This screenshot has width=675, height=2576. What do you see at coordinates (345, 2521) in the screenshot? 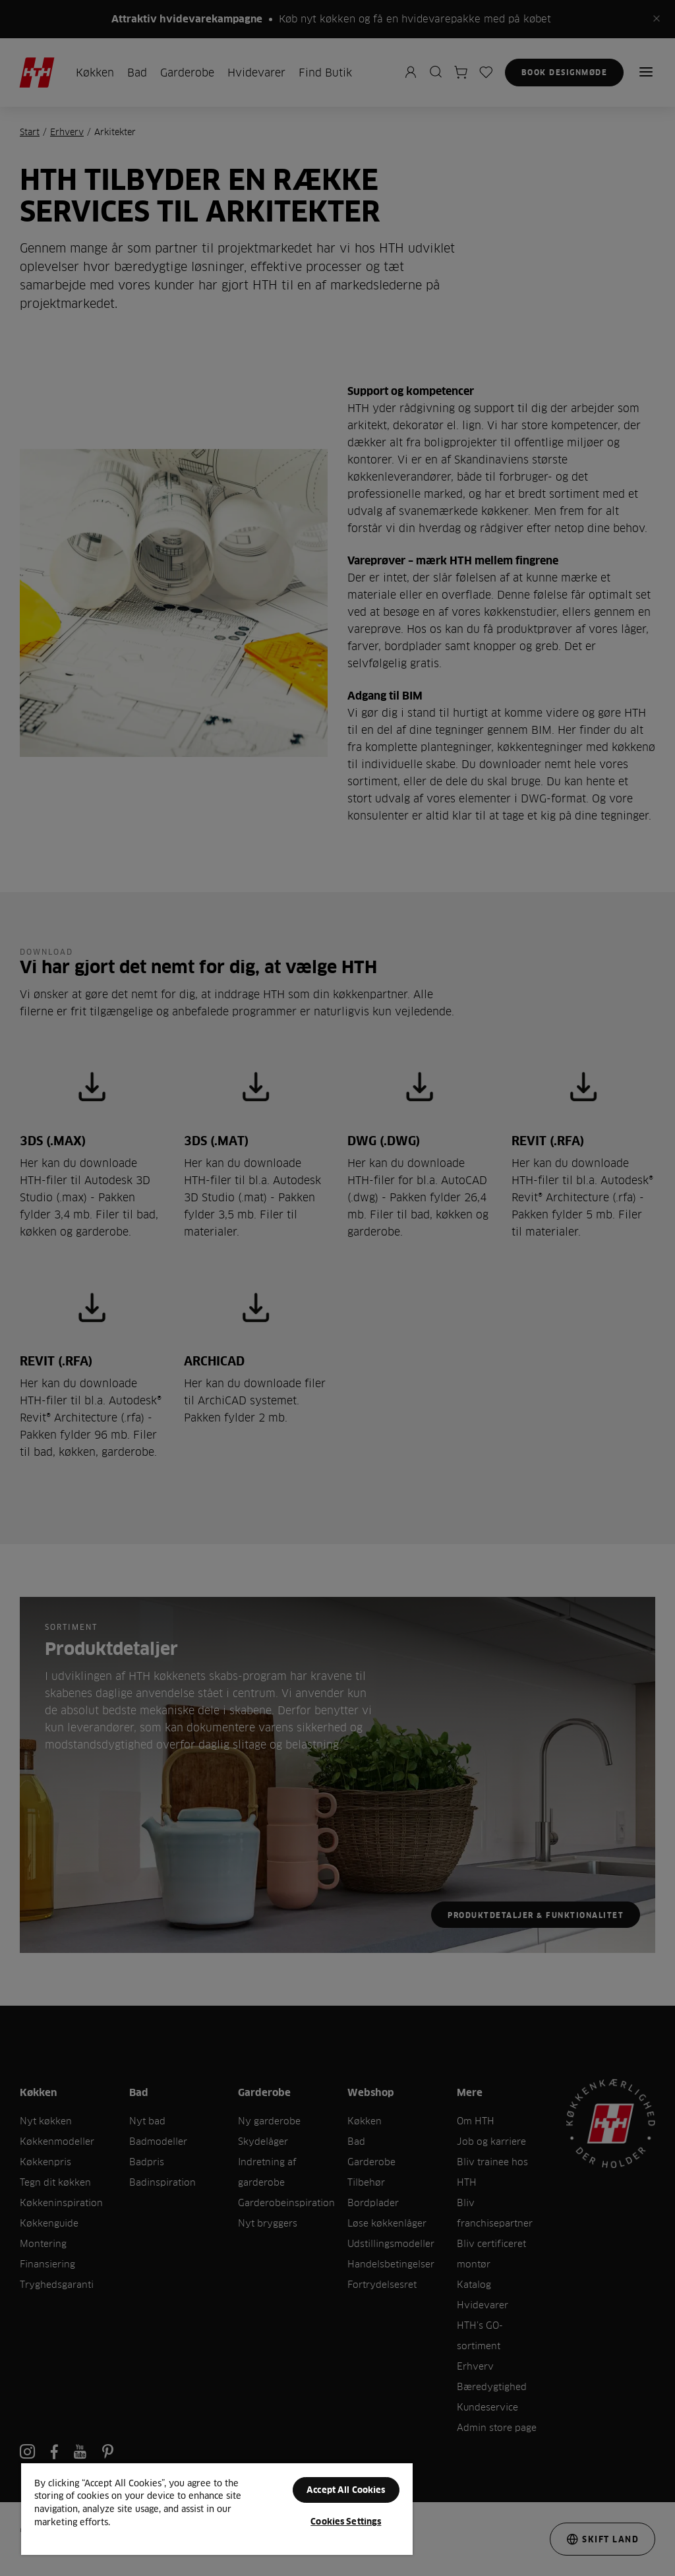
I see `Cookies Settings [Cookies Settings, Opens the preference center dialog]` at bounding box center [345, 2521].